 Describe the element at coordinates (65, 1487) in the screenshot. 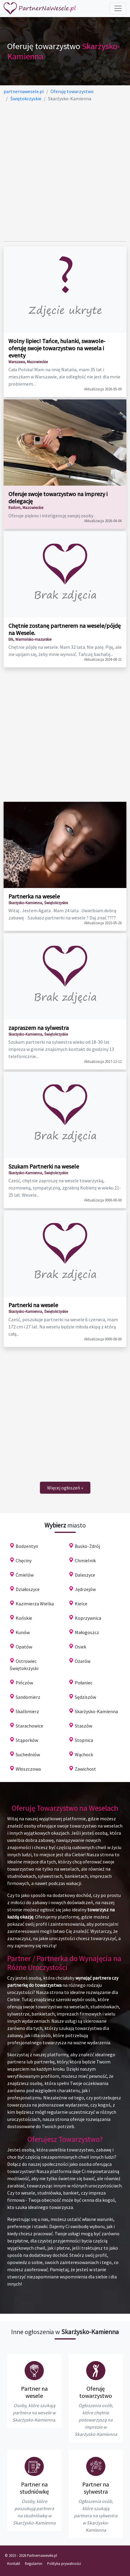

I see `[Next]` at that location.